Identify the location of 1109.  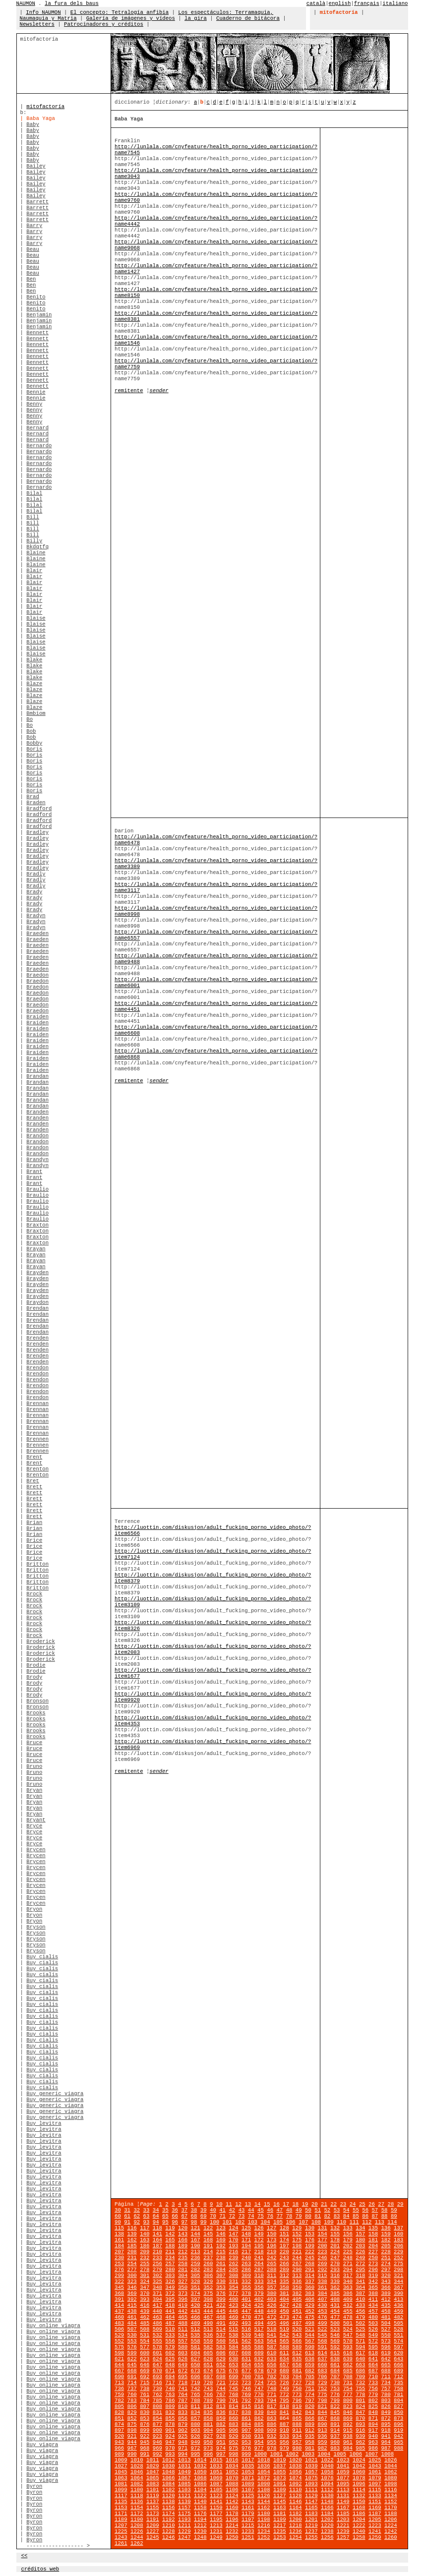
(279, 2490).